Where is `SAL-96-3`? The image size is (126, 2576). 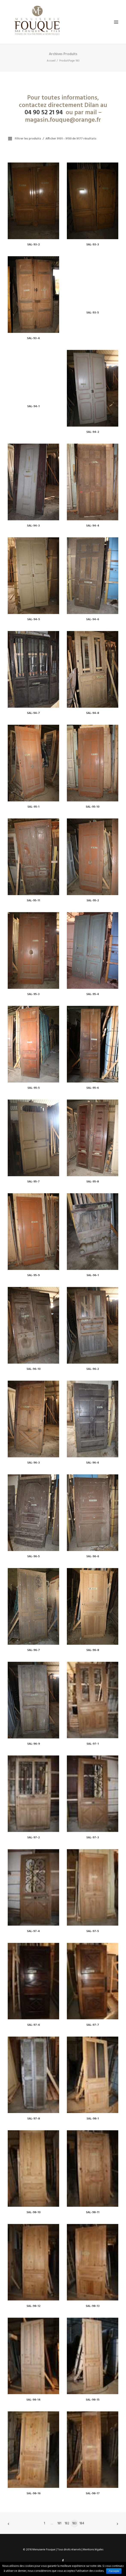 SAL-96-3 is located at coordinates (33, 1462).